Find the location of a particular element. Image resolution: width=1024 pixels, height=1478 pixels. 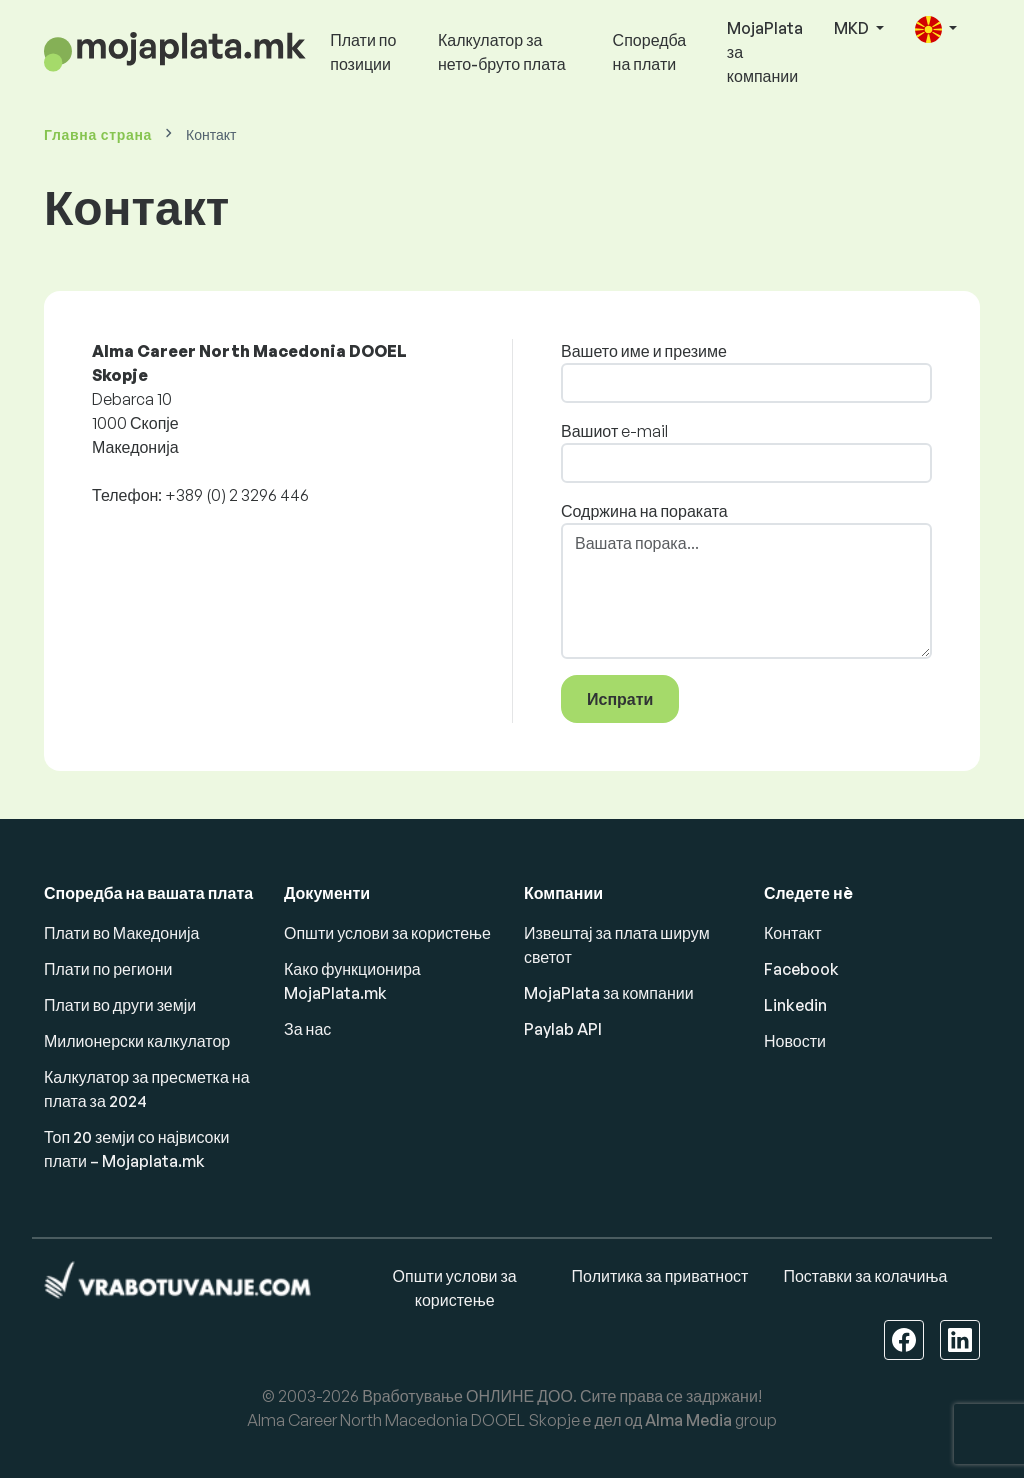

Плати по позиции is located at coordinates (363, 52).